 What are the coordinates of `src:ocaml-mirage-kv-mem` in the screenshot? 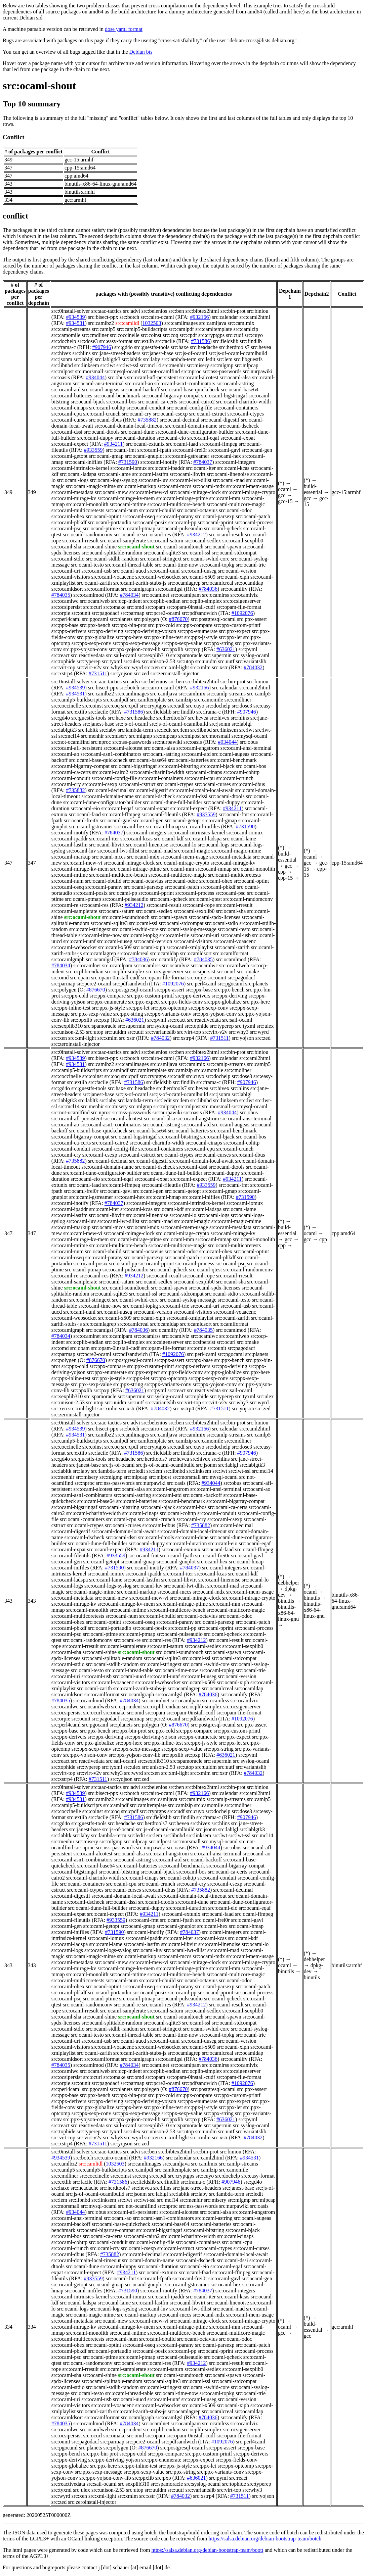 It's located at (126, 498).